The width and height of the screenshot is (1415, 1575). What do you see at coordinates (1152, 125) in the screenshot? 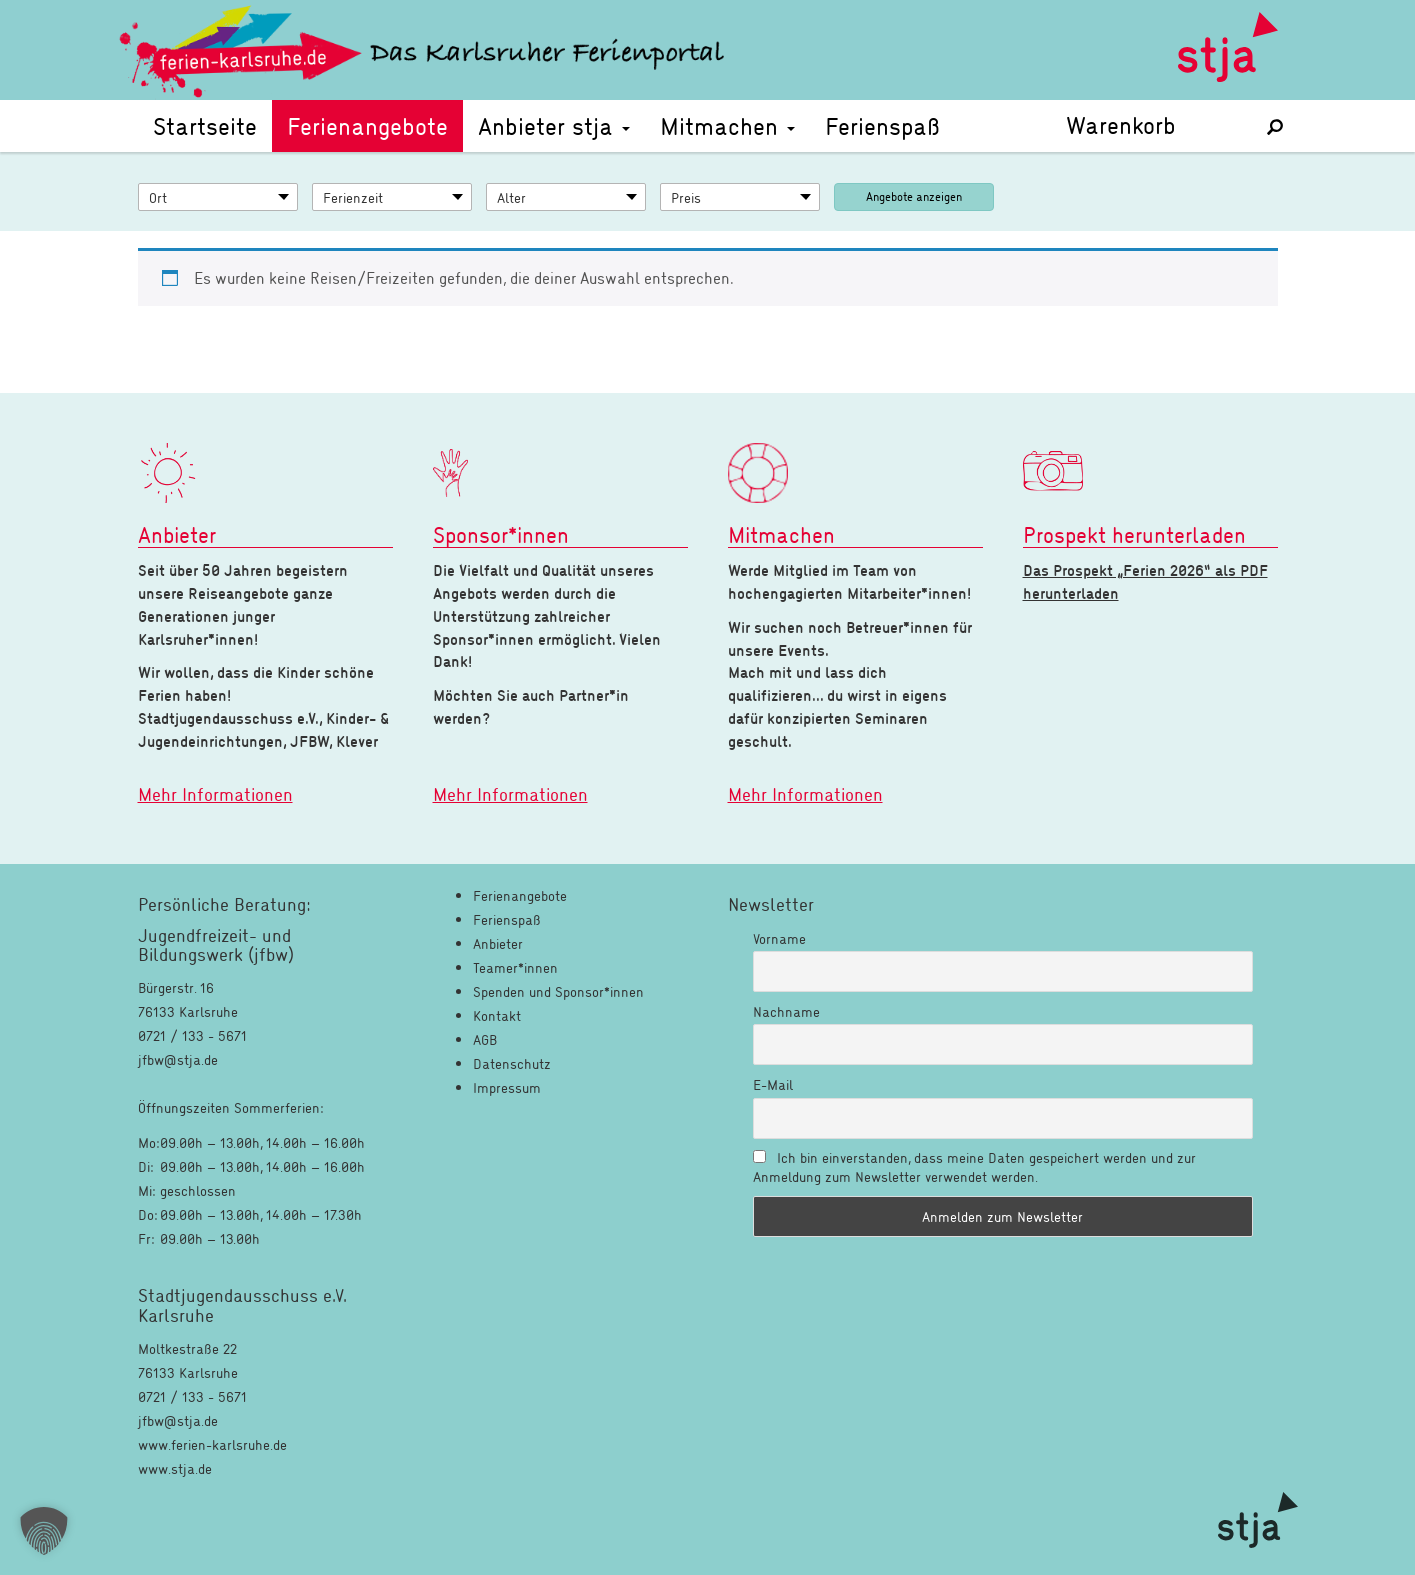
I see `Warenkorb` at bounding box center [1152, 125].